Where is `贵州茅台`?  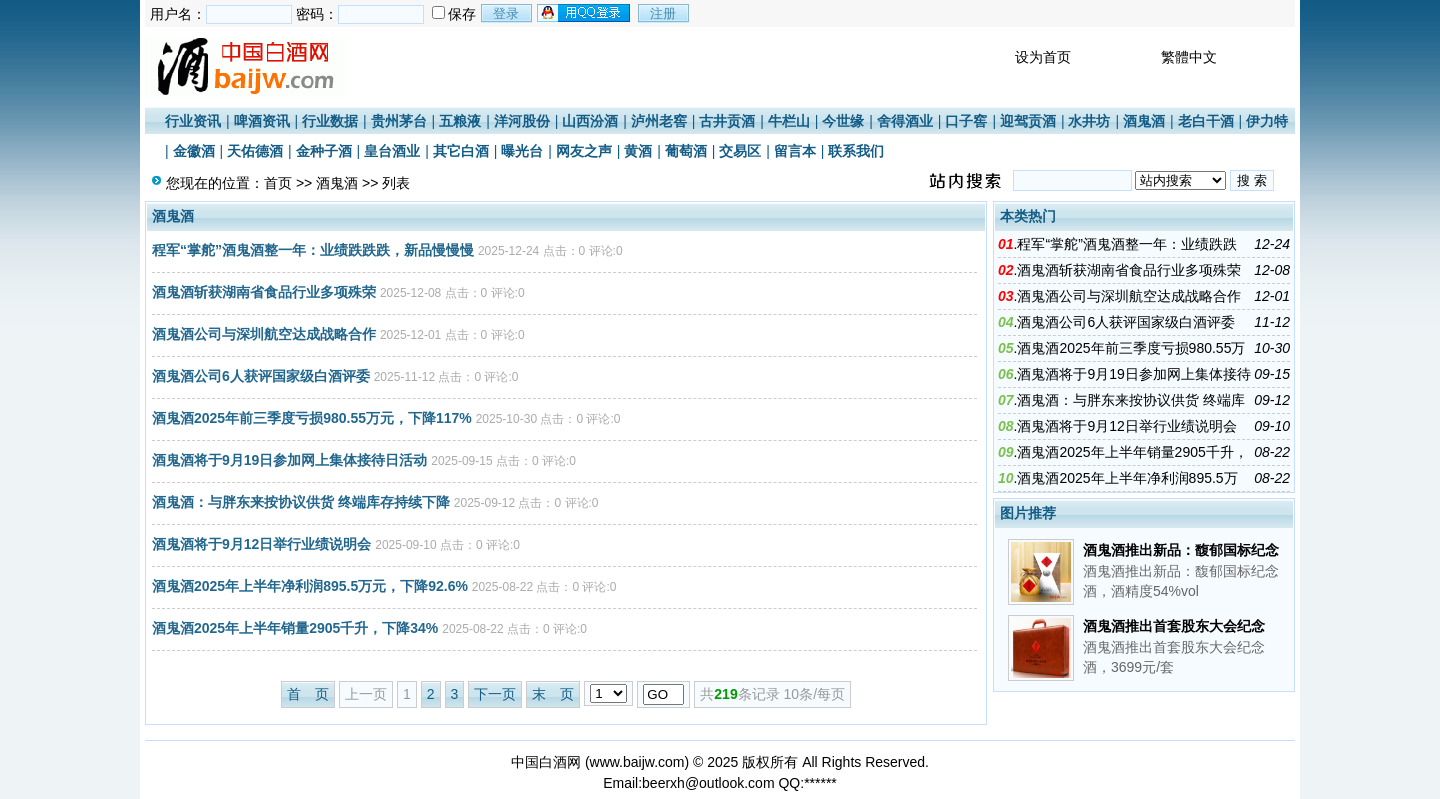
贵州茅台 is located at coordinates (399, 121).